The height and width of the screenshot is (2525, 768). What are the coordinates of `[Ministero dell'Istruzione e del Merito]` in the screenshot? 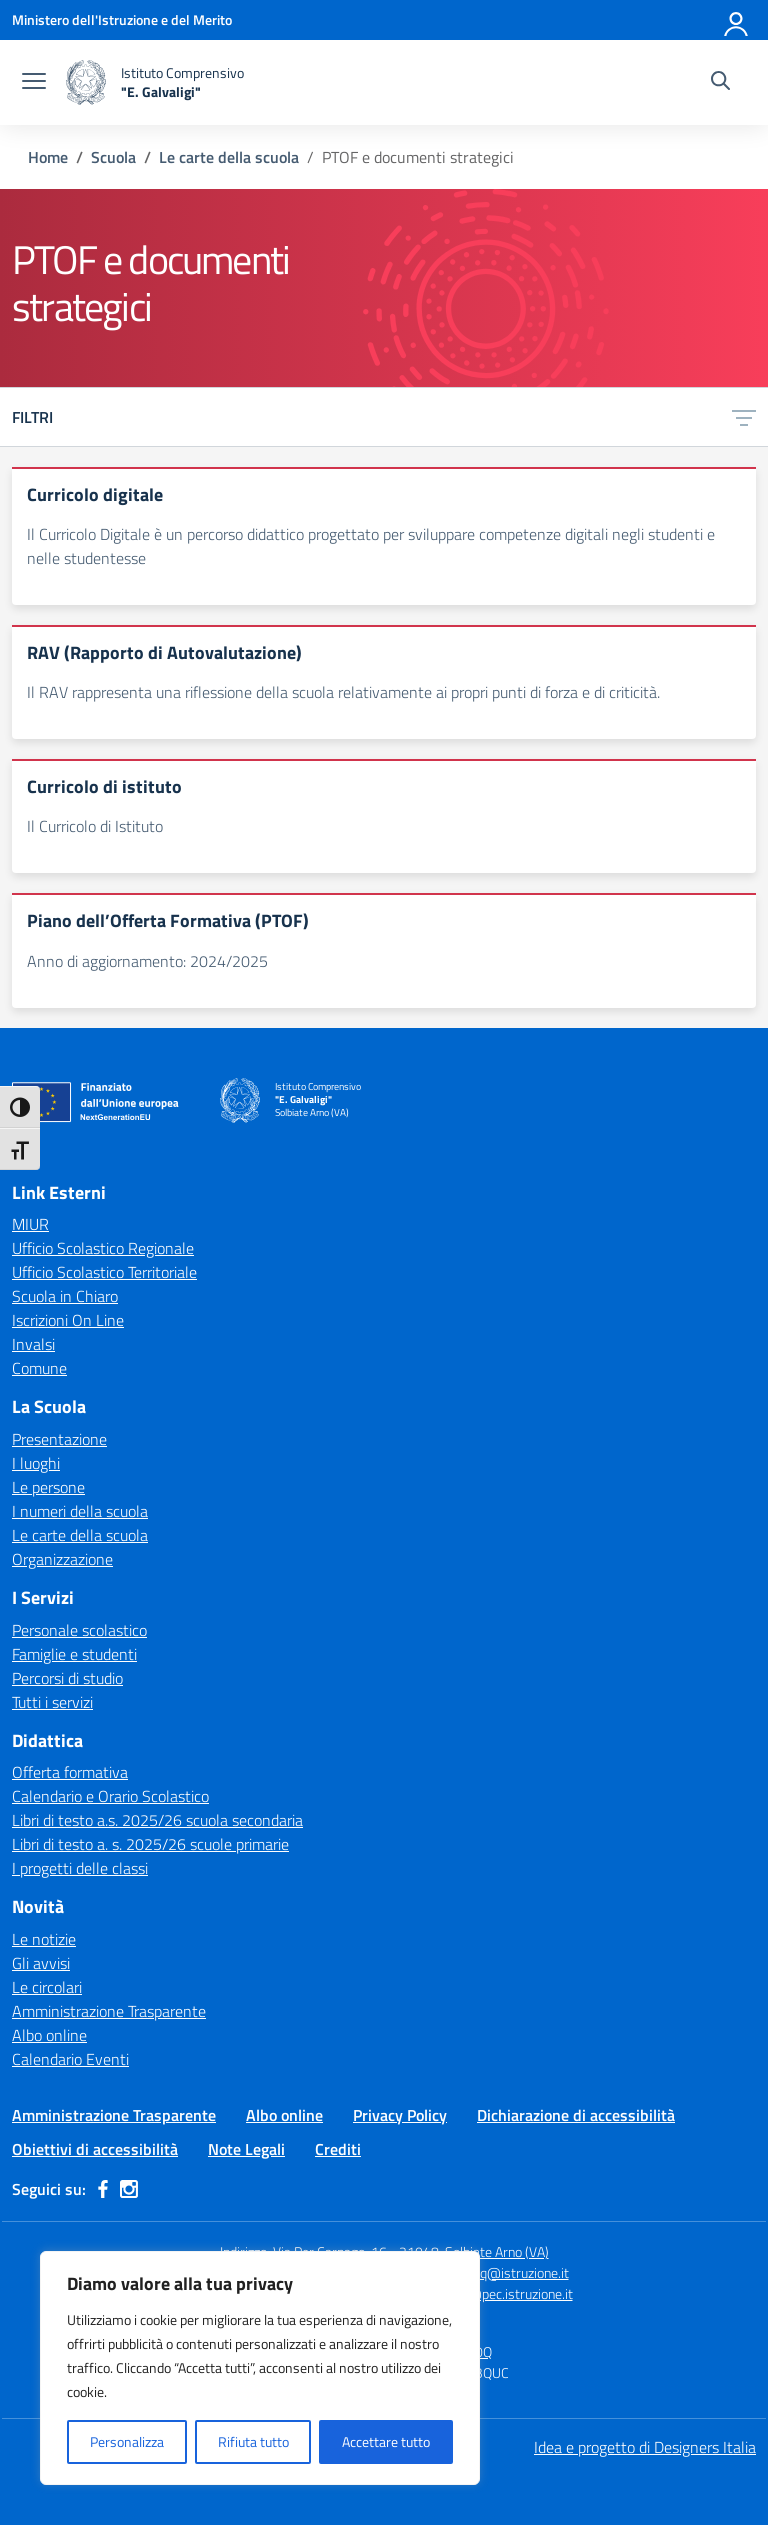 It's located at (122, 19).